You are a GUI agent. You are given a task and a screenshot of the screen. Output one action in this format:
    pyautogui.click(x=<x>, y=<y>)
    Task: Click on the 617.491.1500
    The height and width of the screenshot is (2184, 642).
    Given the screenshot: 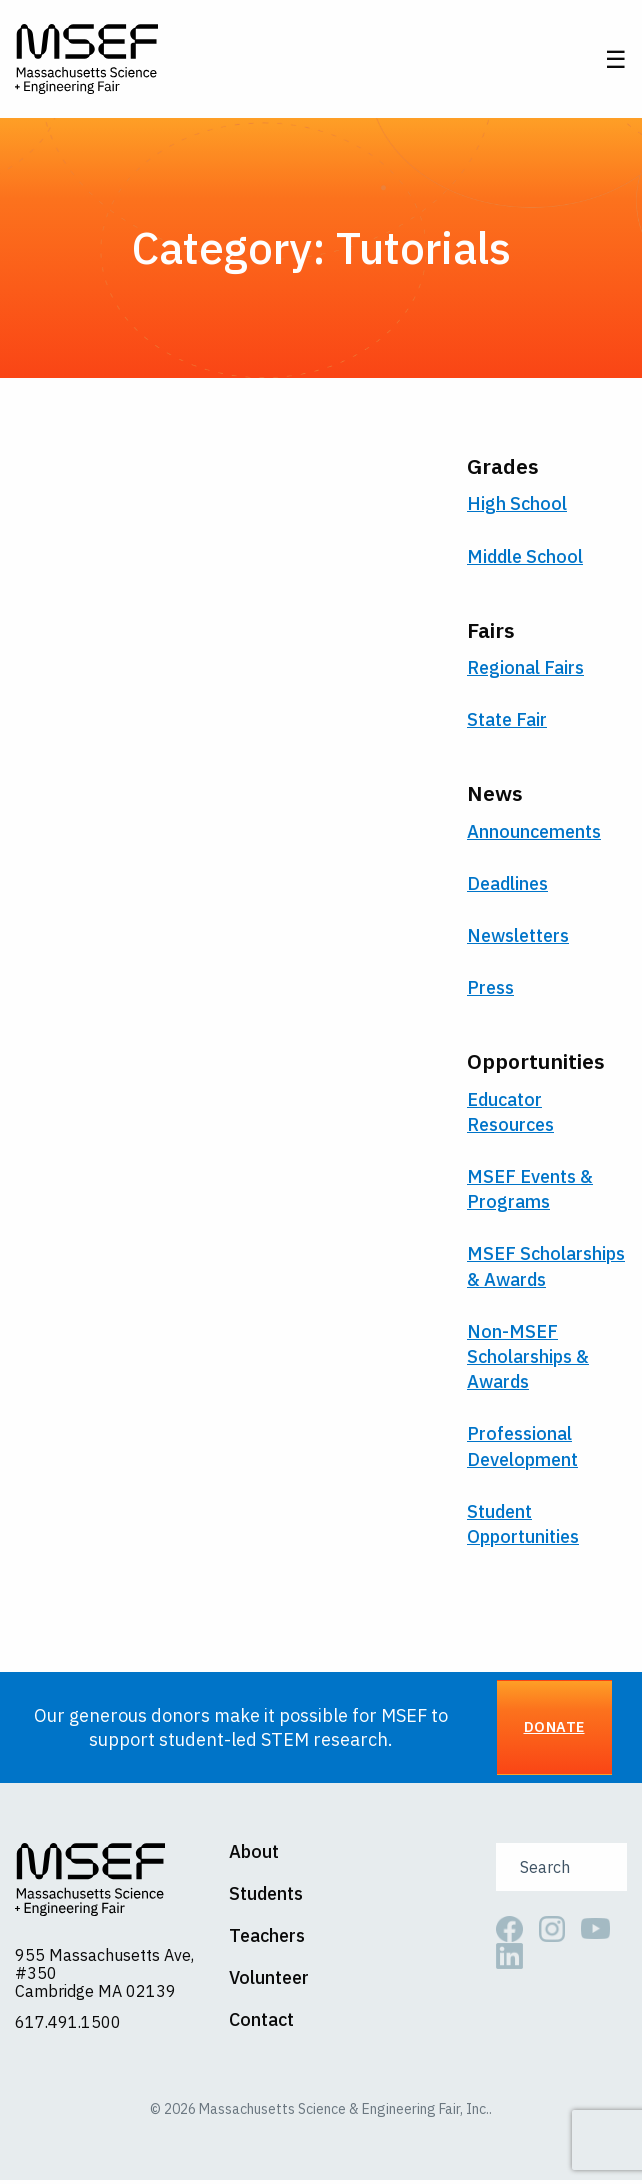 What is the action you would take?
    pyautogui.click(x=68, y=2025)
    